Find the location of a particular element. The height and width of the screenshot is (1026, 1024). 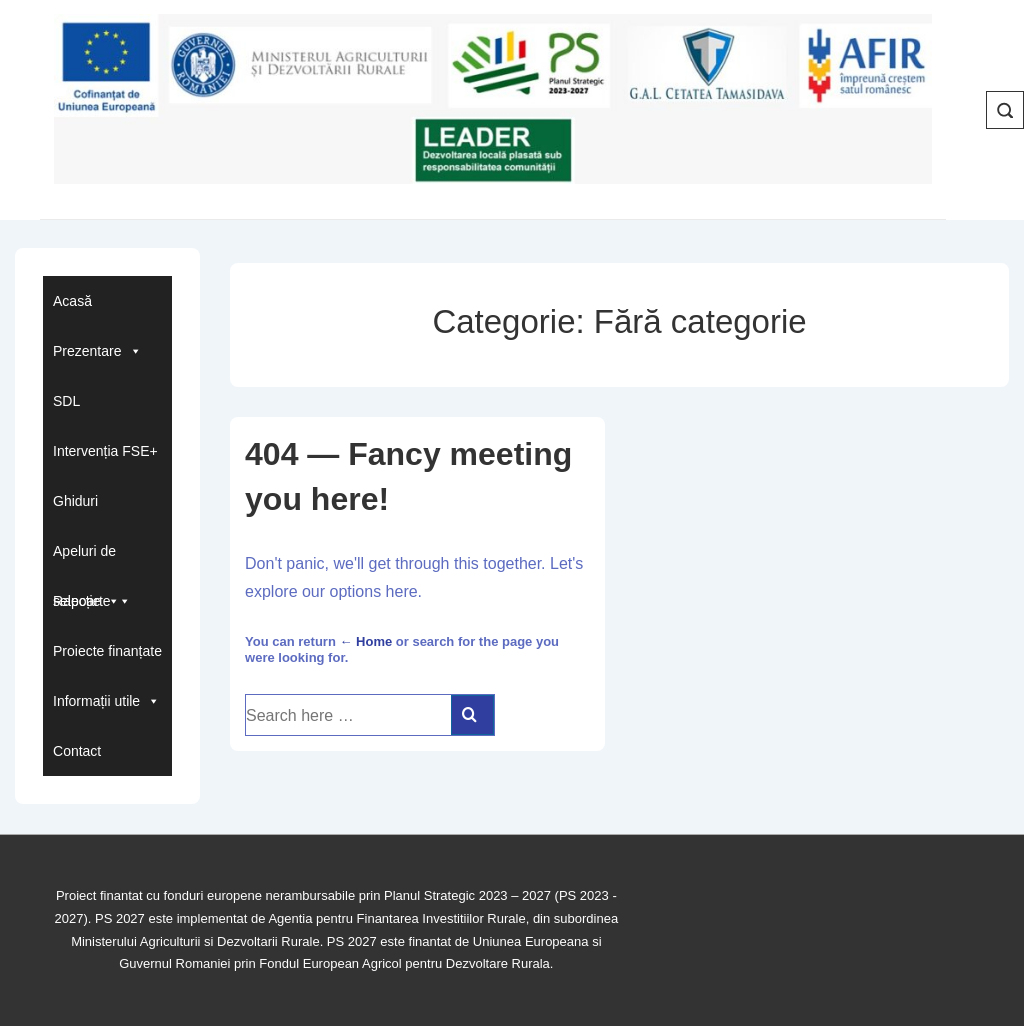

Contact is located at coordinates (77, 751).